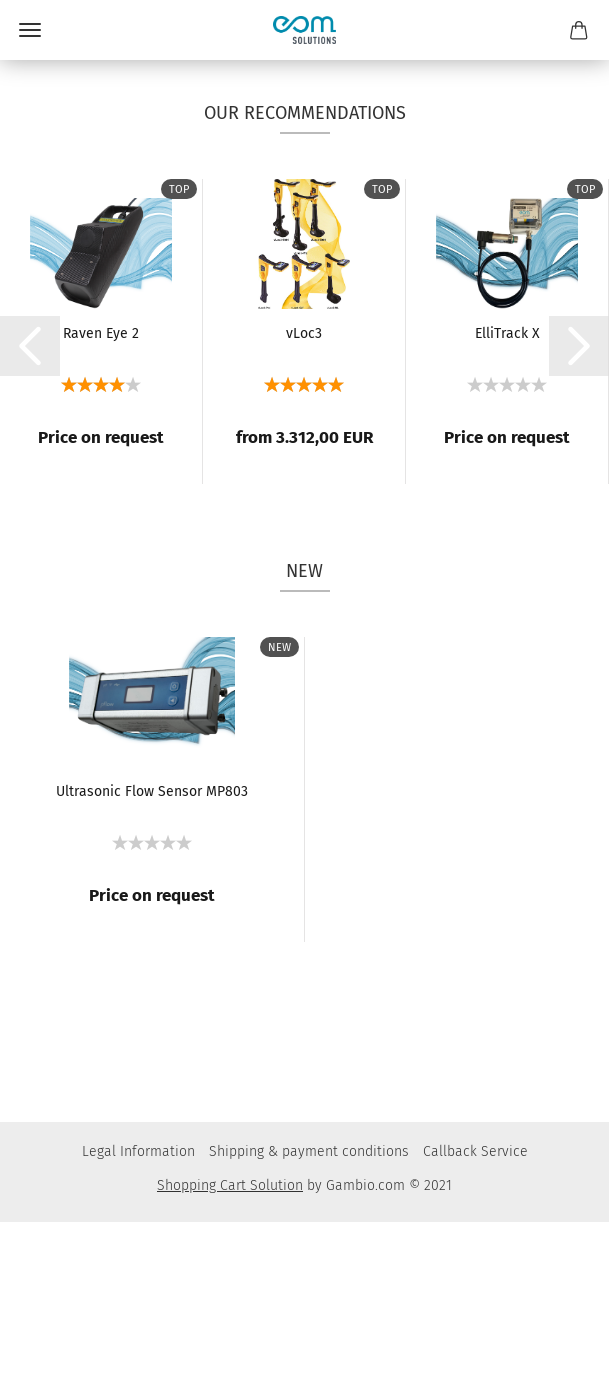  I want to click on Shopping Cart Solution, so click(230, 1337).